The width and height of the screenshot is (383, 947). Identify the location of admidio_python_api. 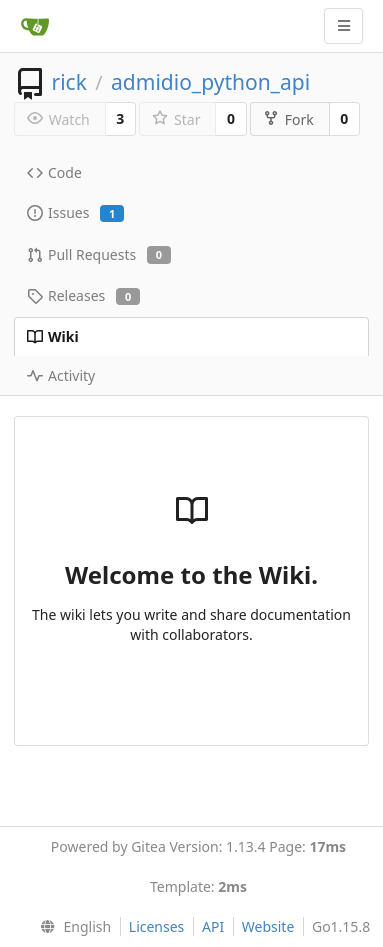
(210, 82).